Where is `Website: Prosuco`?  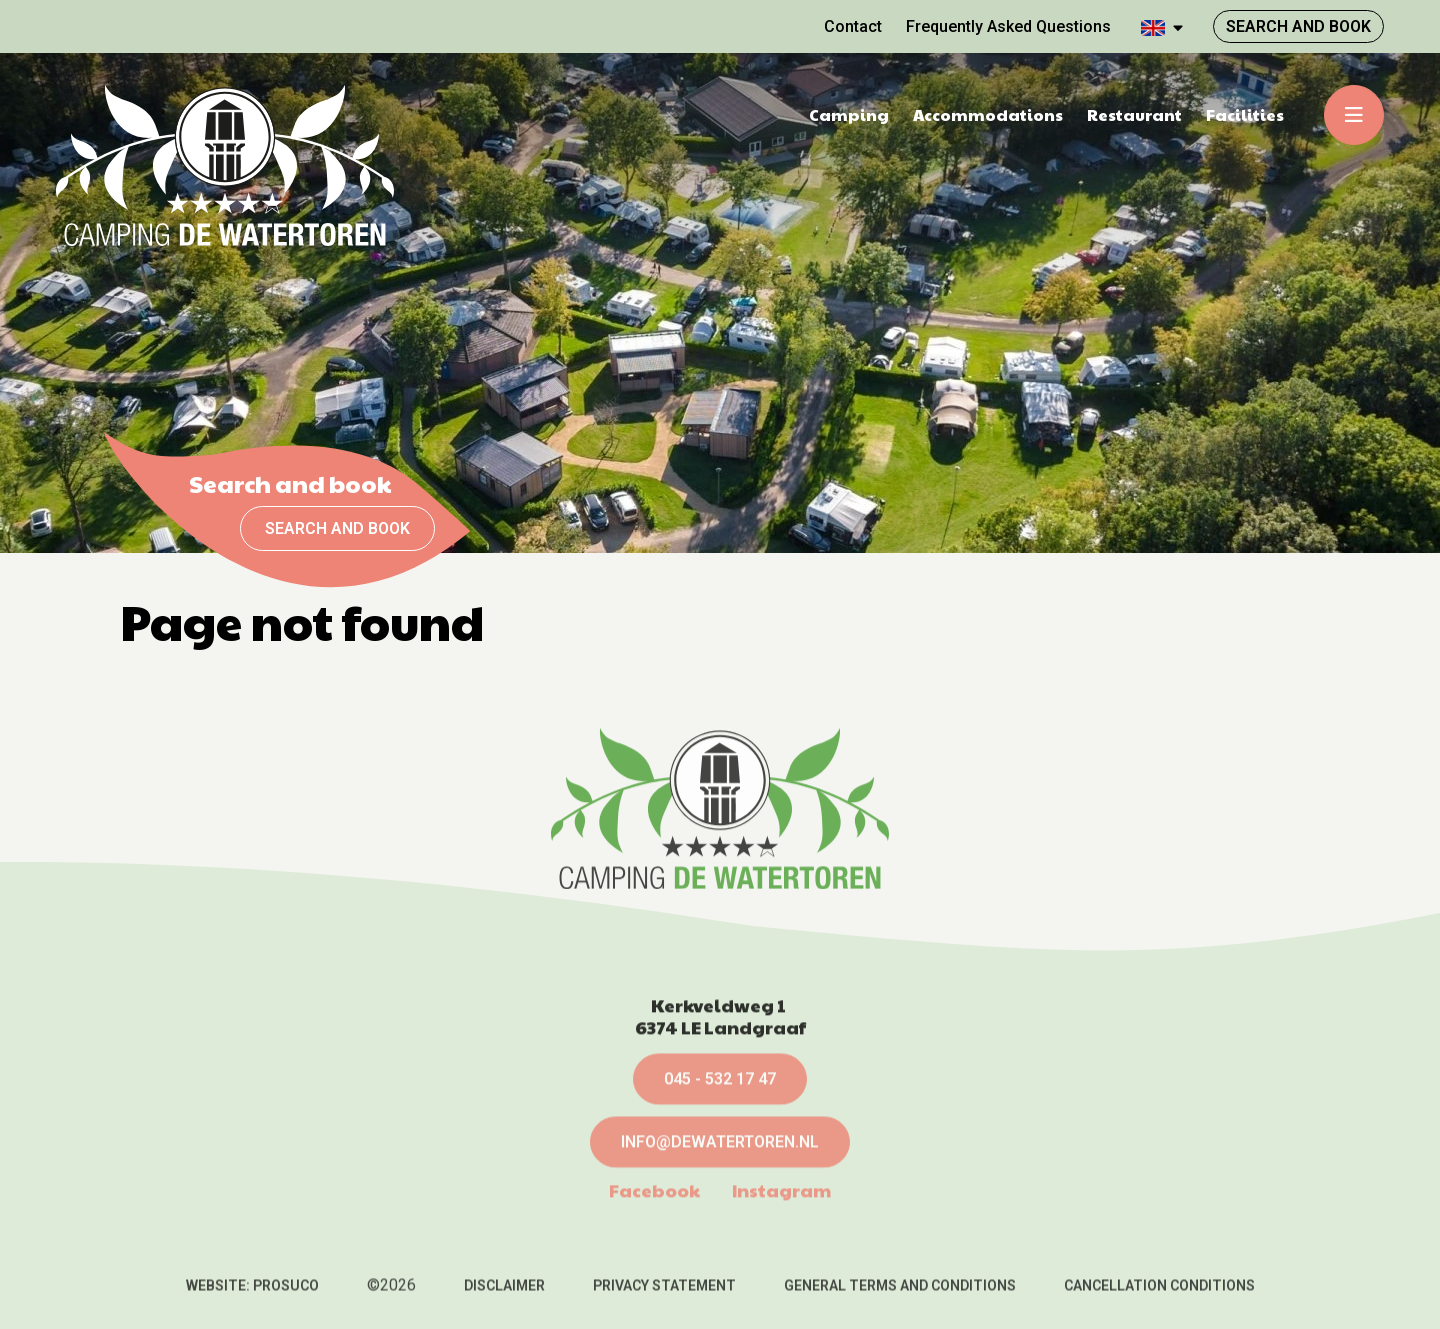
Website: Prosuco is located at coordinates (252, 1296).